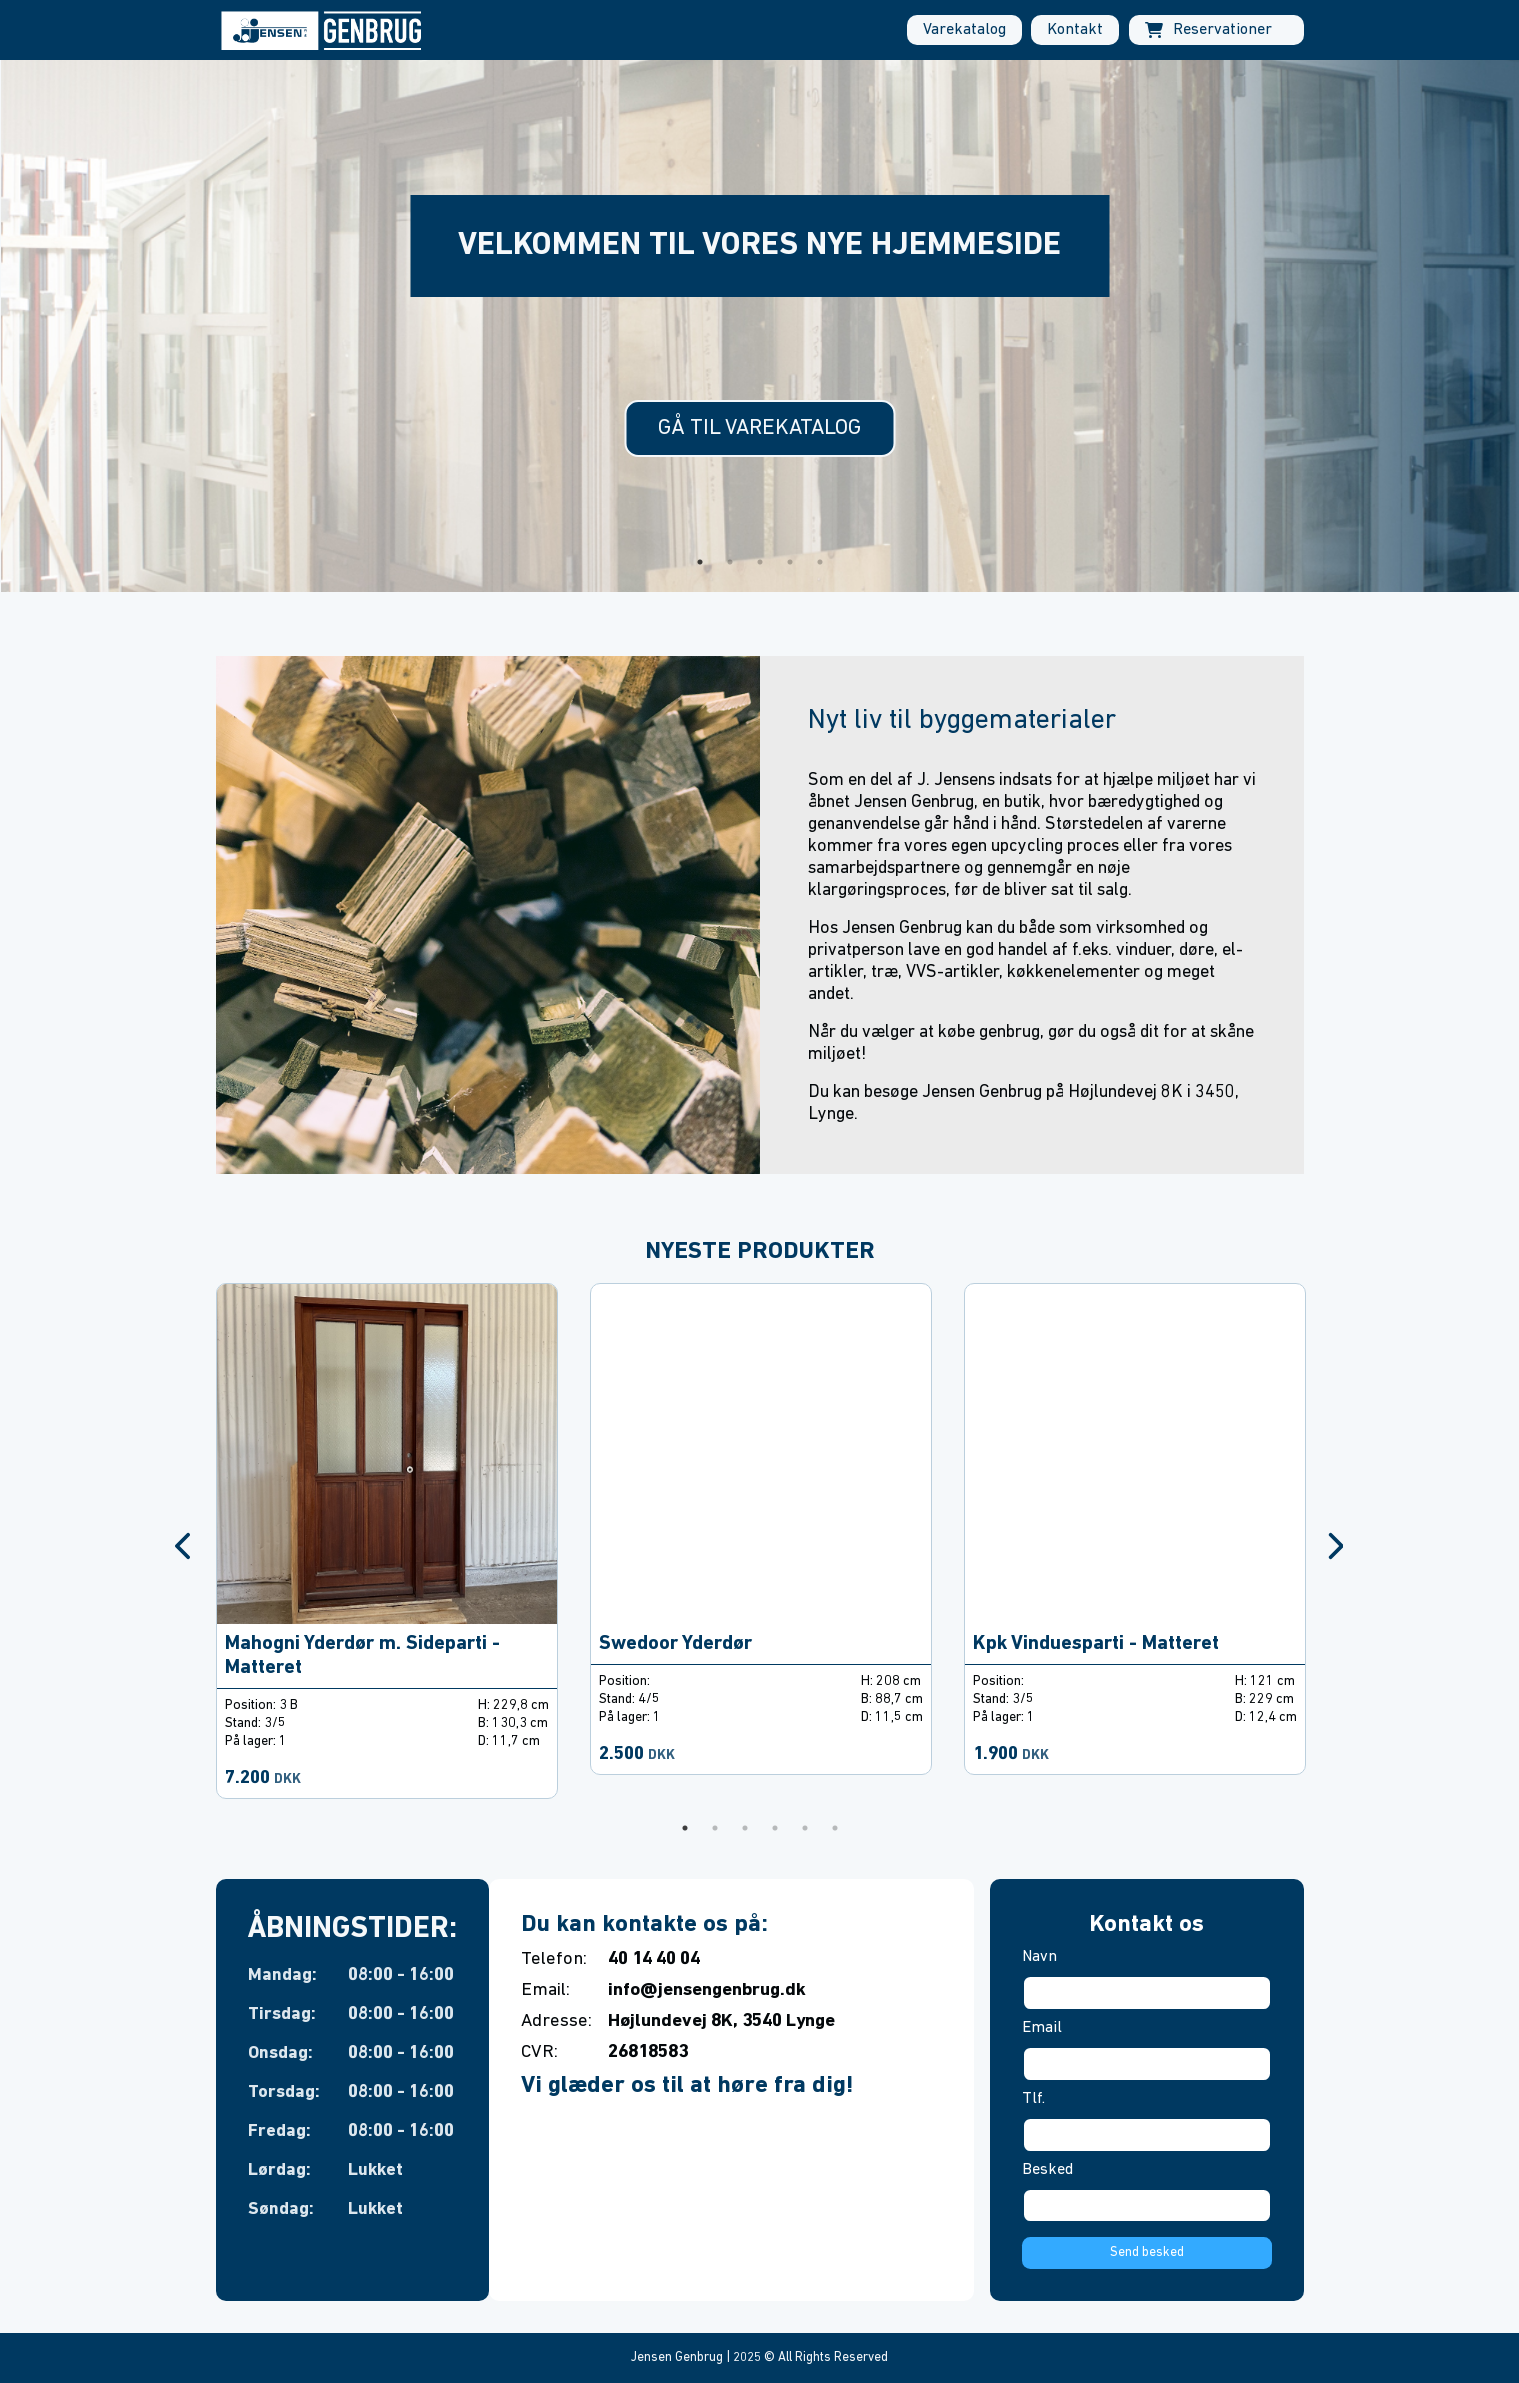  What do you see at coordinates (964, 30) in the screenshot?
I see `Varekatalog` at bounding box center [964, 30].